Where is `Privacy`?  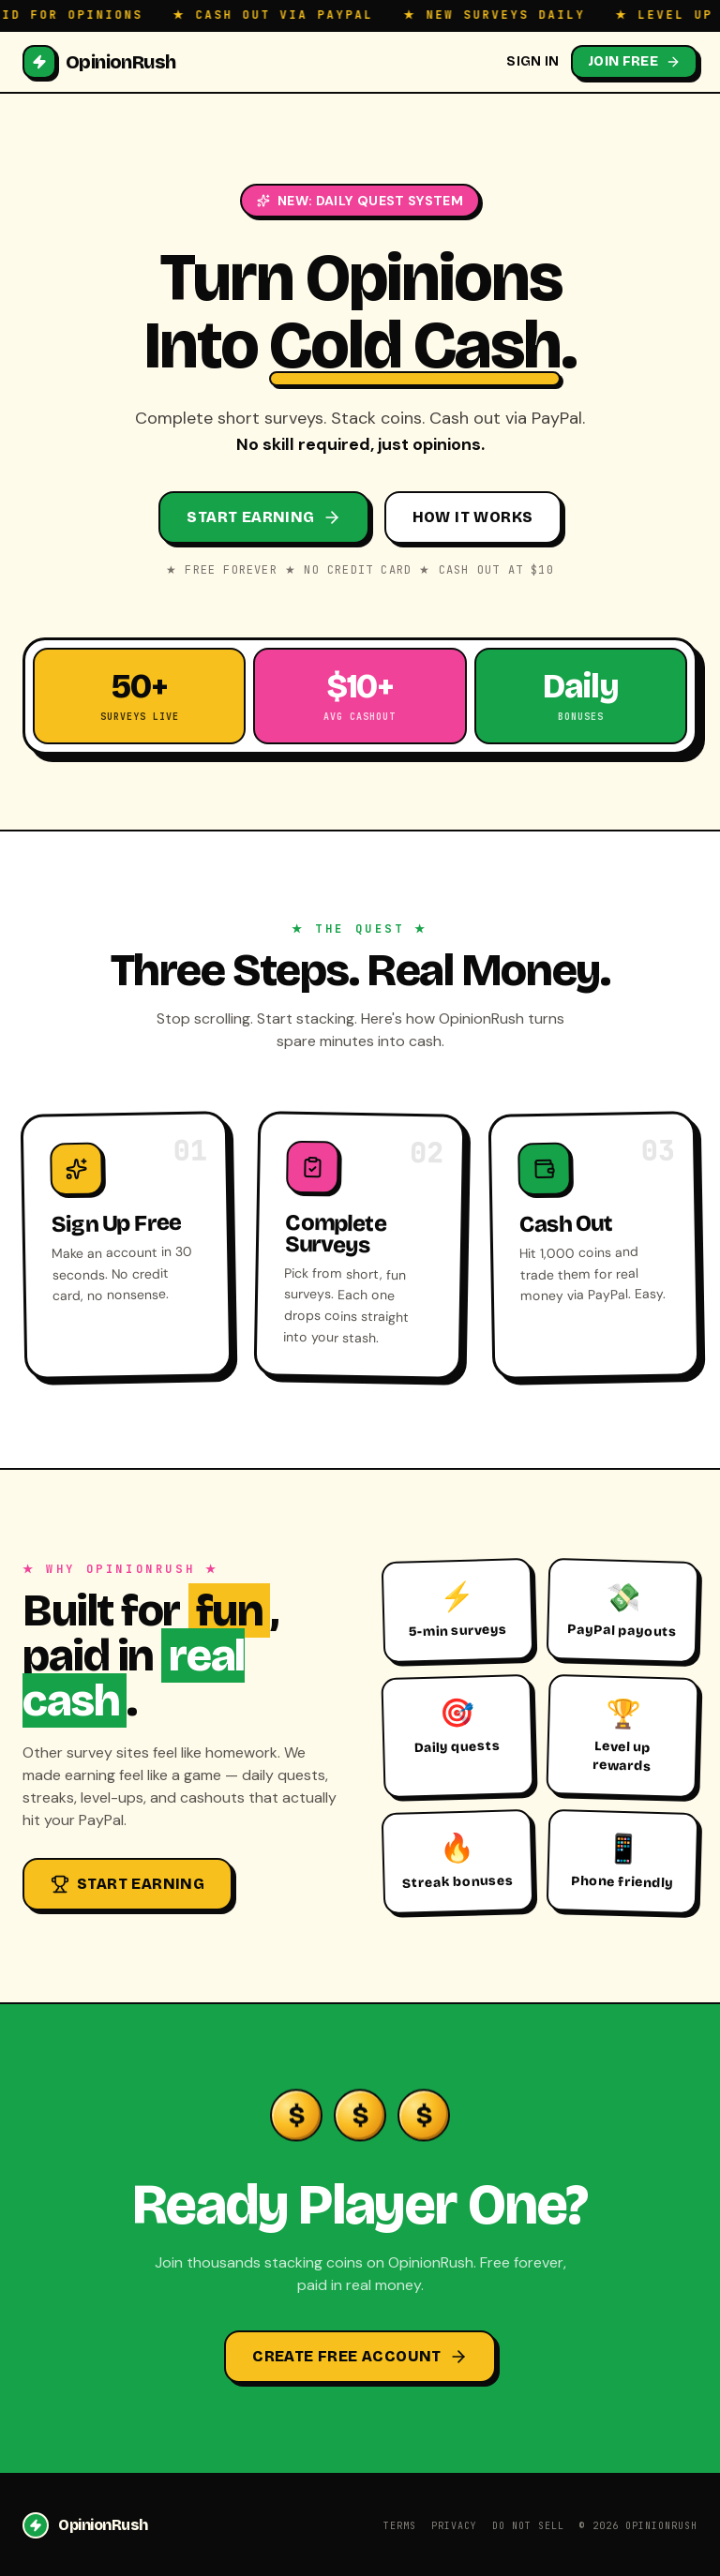 Privacy is located at coordinates (454, 2526).